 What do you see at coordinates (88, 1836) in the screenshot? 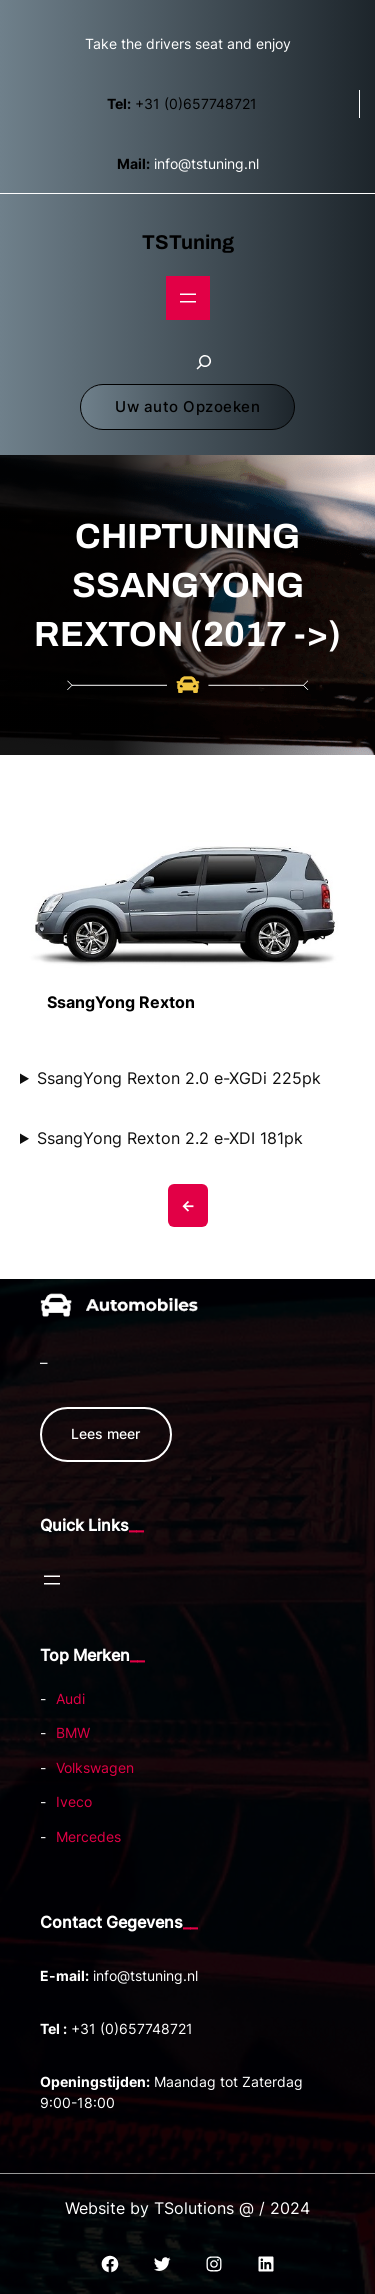
I see `Mercedes` at bounding box center [88, 1836].